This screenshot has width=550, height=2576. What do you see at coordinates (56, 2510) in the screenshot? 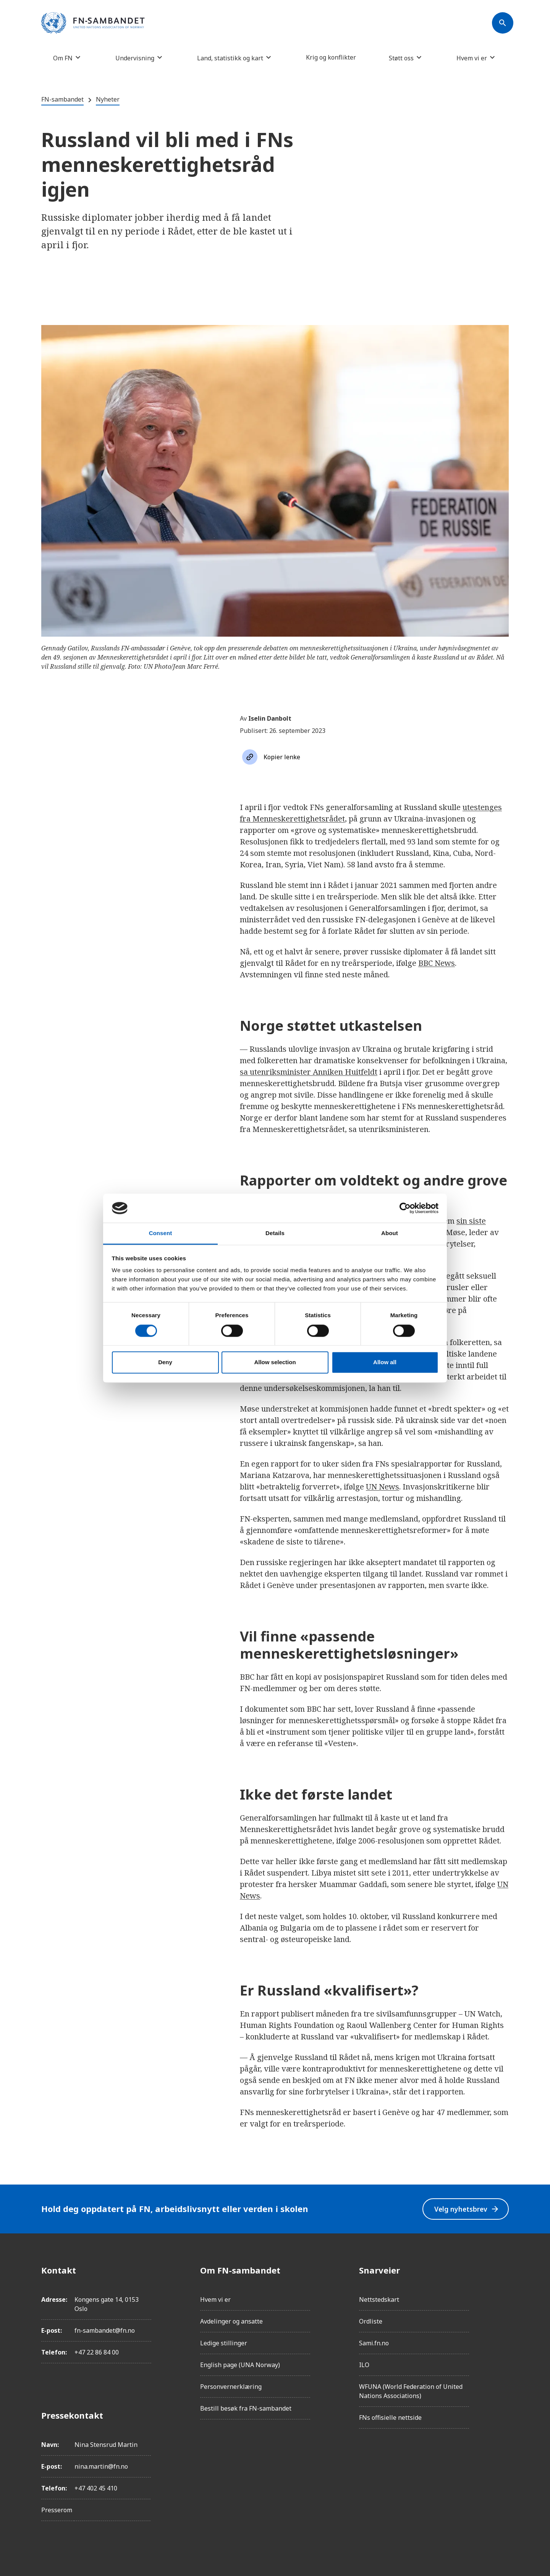
I see `Presserom` at bounding box center [56, 2510].